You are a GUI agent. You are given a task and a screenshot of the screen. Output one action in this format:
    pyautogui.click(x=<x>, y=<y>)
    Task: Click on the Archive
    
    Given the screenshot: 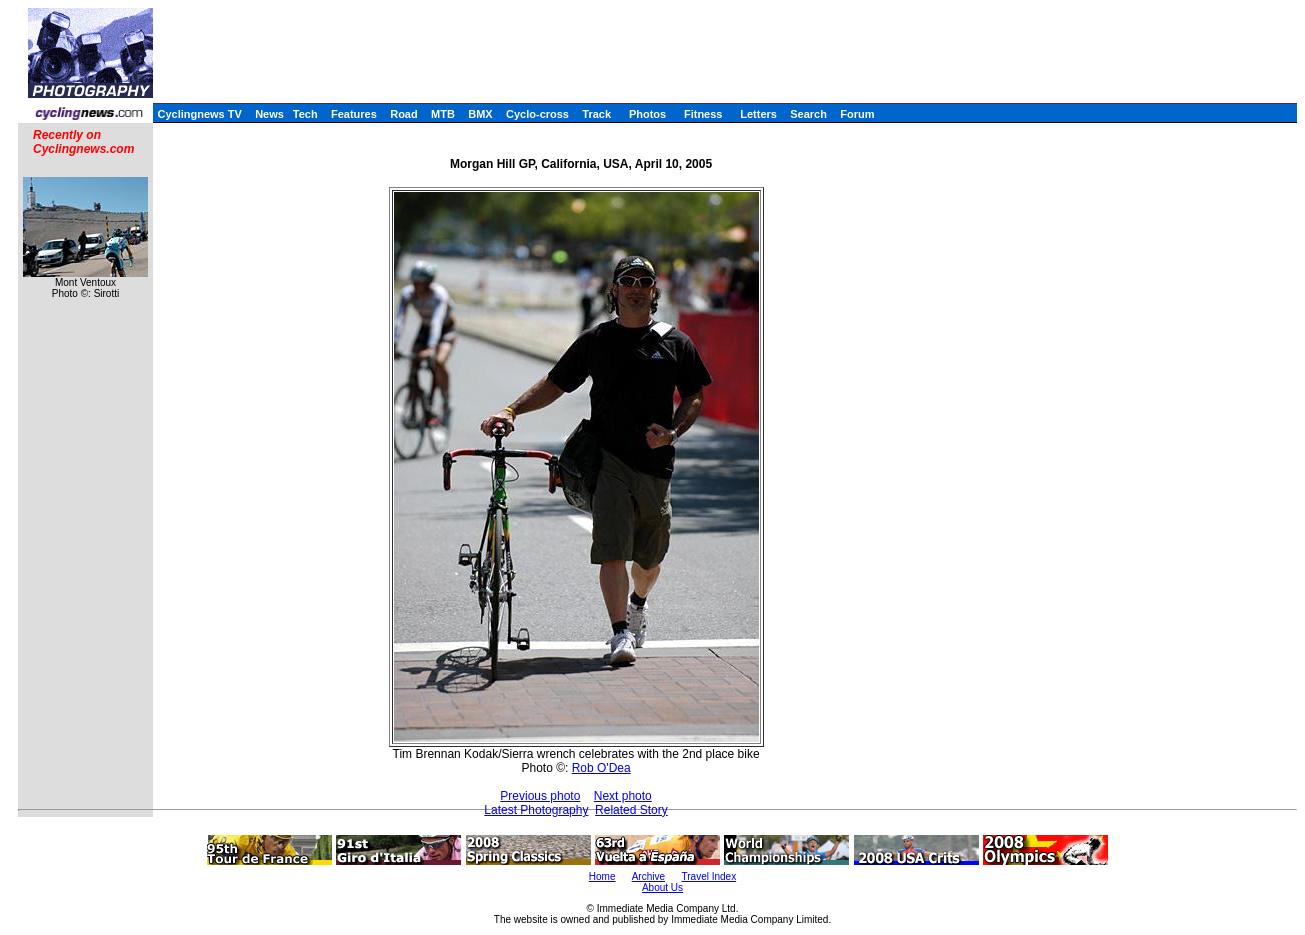 What is the action you would take?
    pyautogui.click(x=648, y=876)
    